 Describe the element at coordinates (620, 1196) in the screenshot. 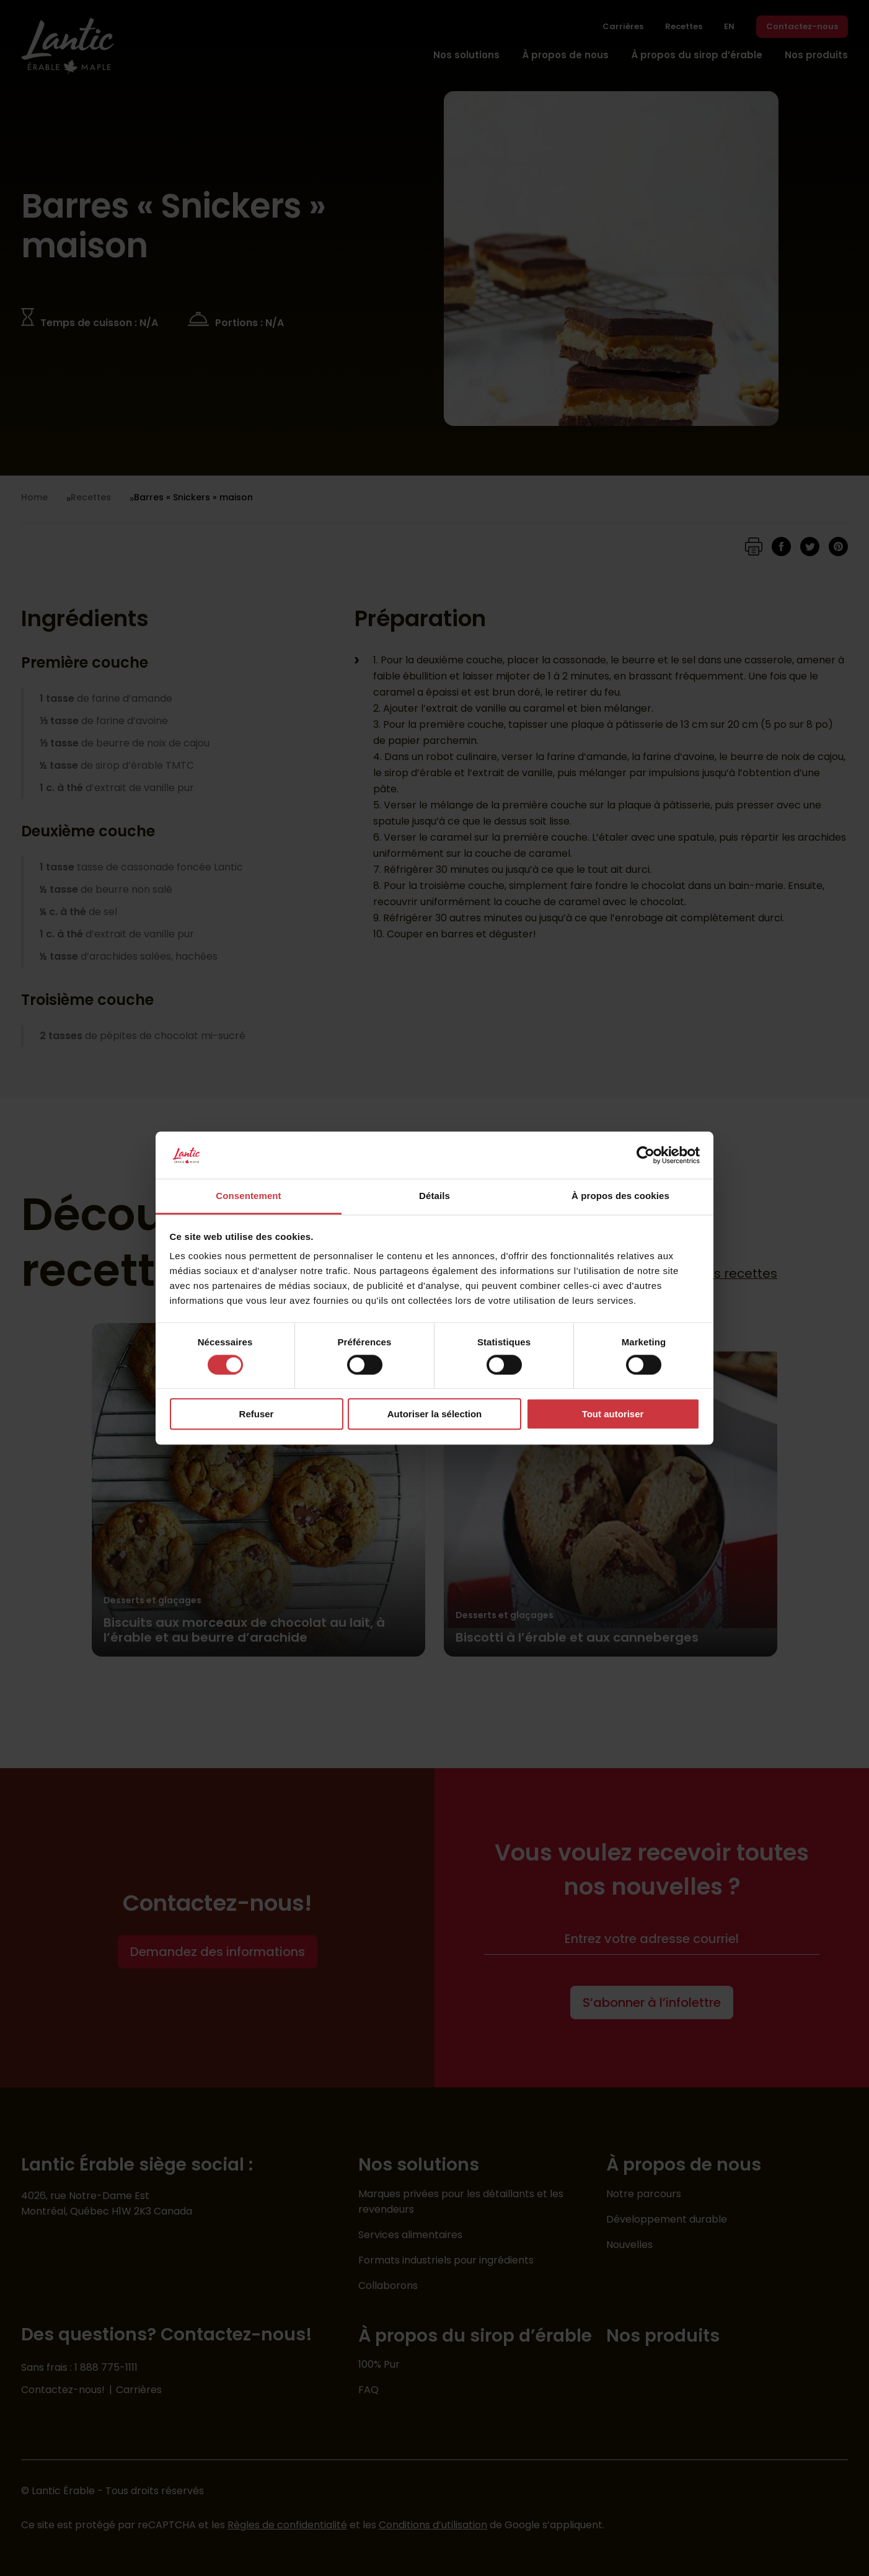

I see `À propos des cookies [tab]` at that location.